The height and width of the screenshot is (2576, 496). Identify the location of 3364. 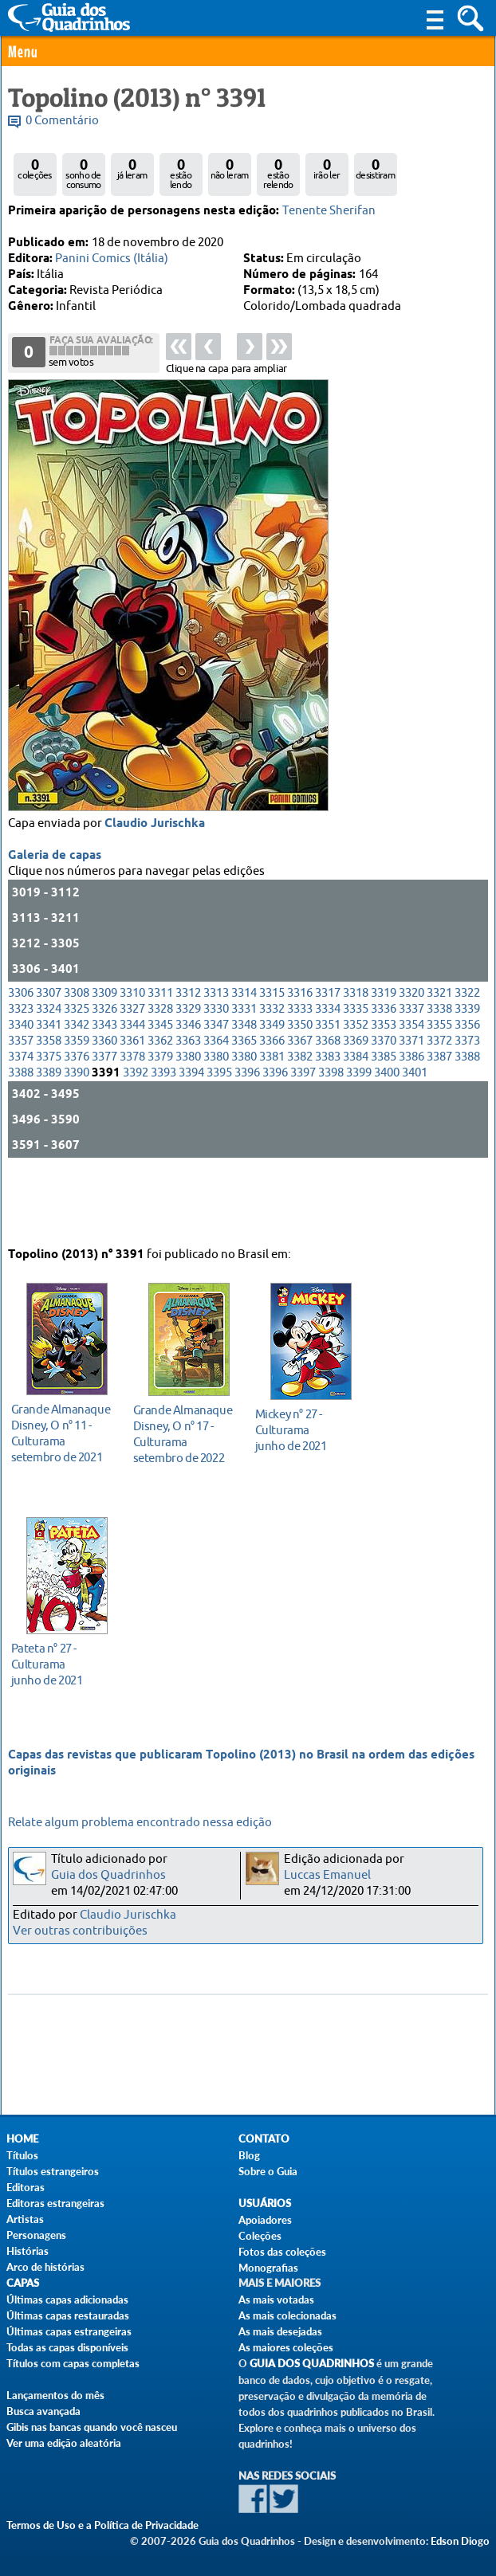
(216, 1102).